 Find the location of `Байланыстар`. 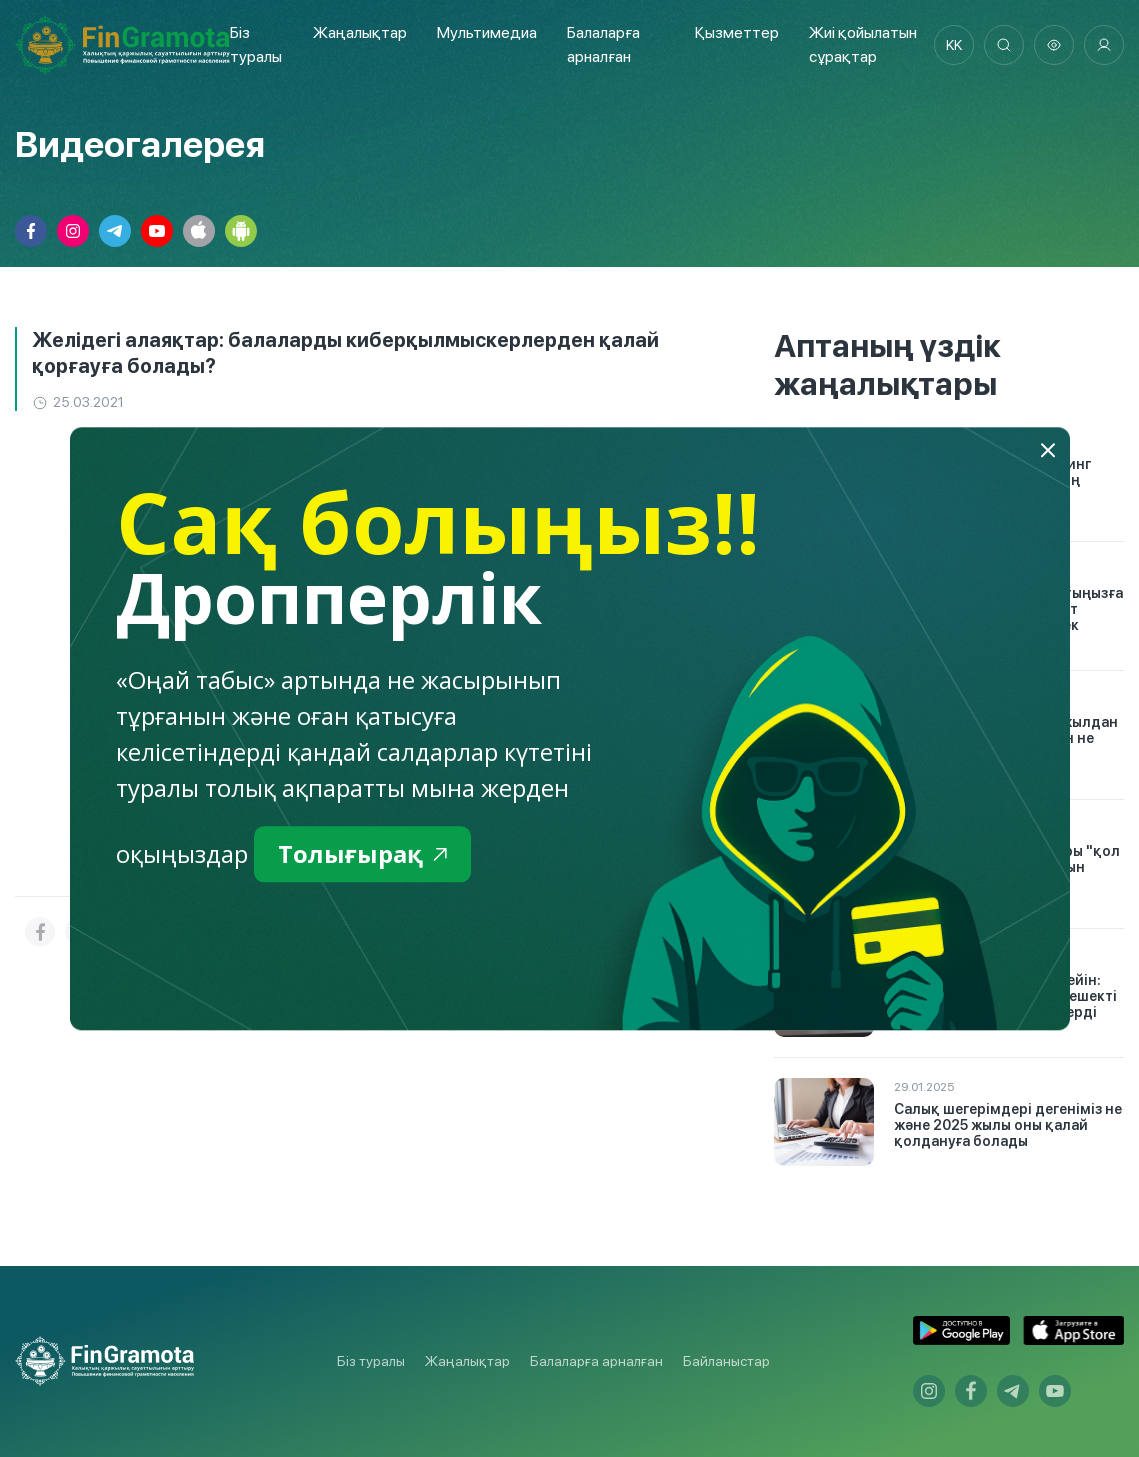

Байланыстар is located at coordinates (726, 1361).